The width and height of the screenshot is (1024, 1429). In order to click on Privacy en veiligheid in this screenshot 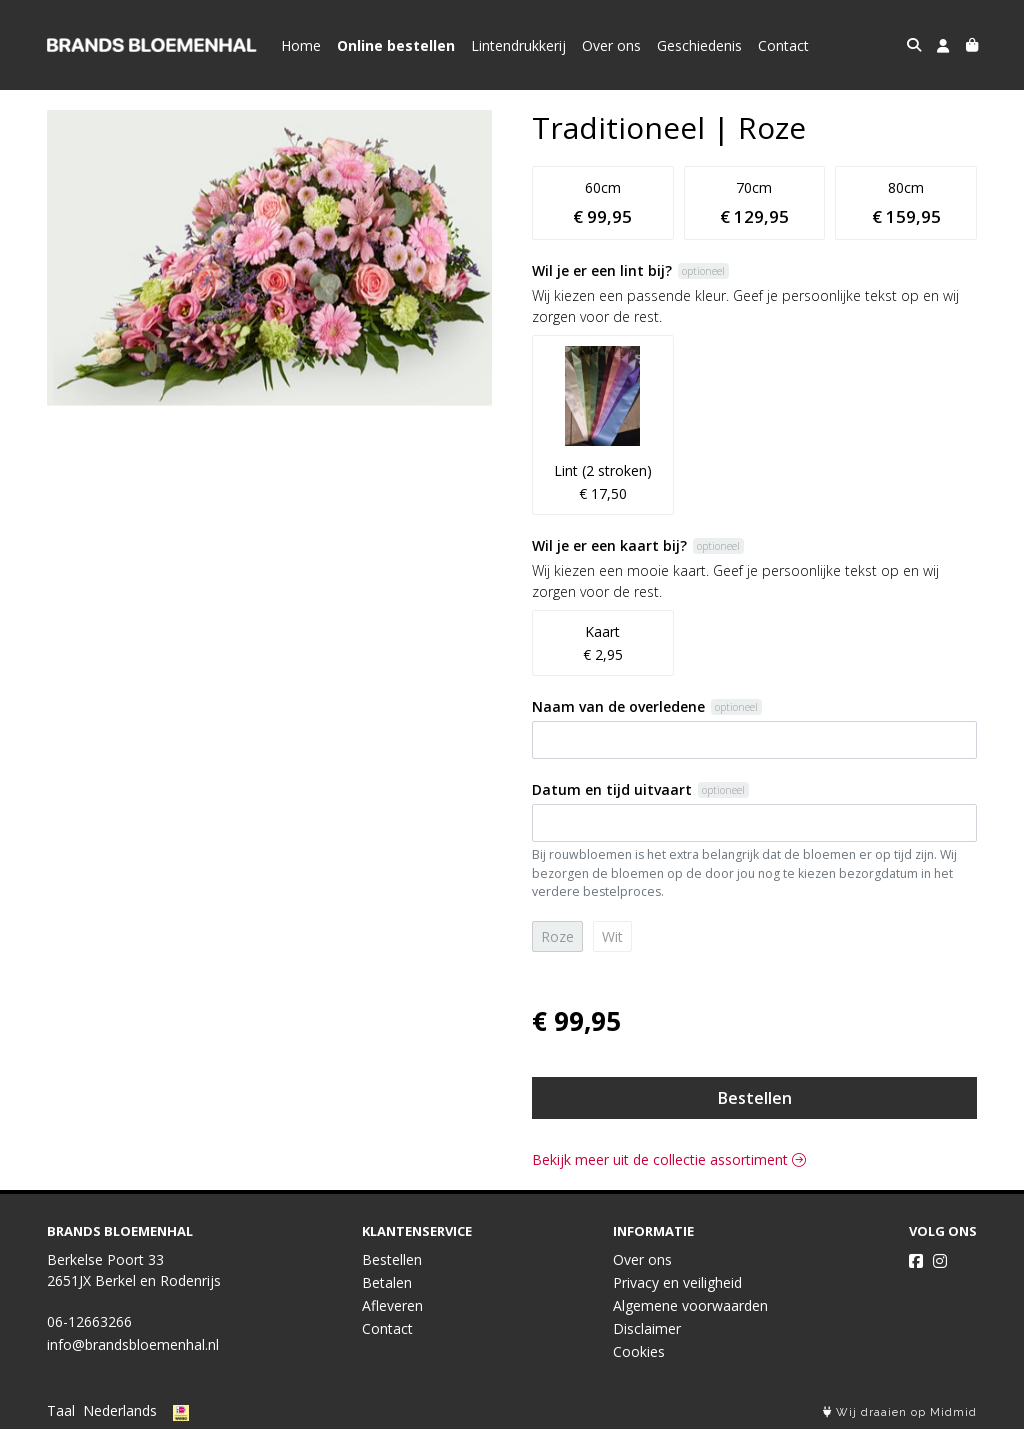, I will do `click(677, 1282)`.